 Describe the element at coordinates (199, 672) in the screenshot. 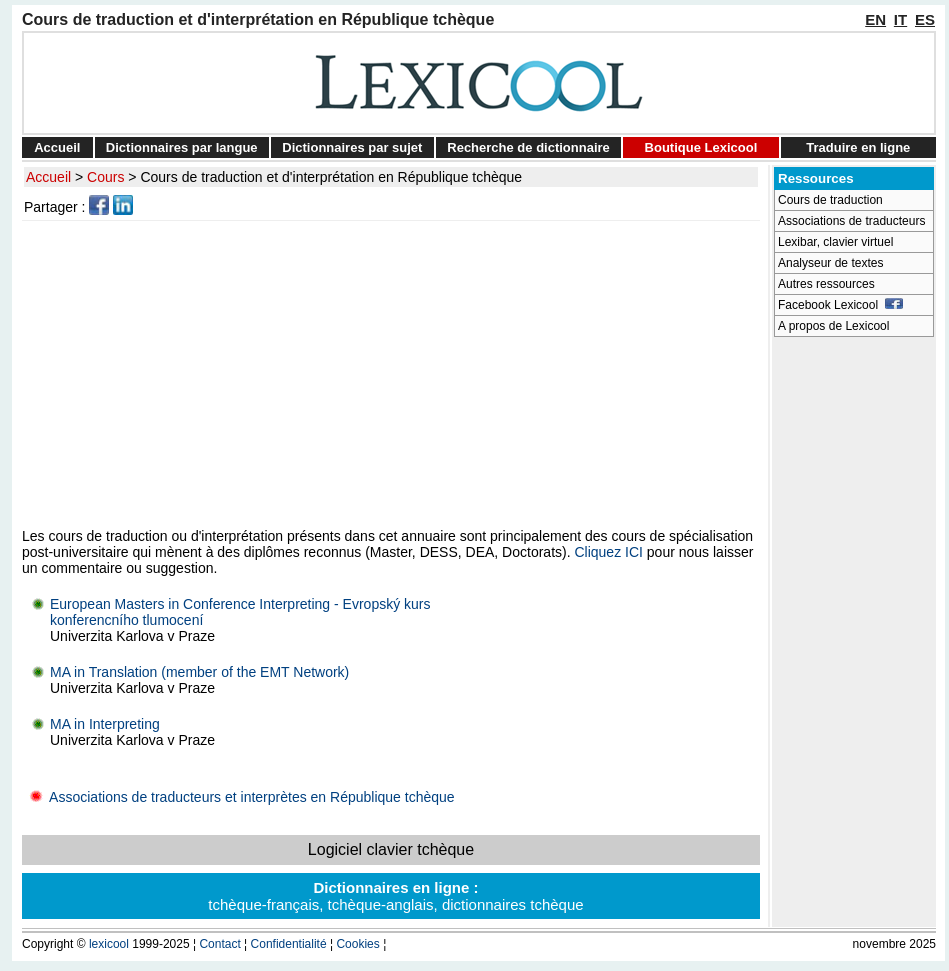

I see `MA in Translation (member of the EMT Network)` at that location.